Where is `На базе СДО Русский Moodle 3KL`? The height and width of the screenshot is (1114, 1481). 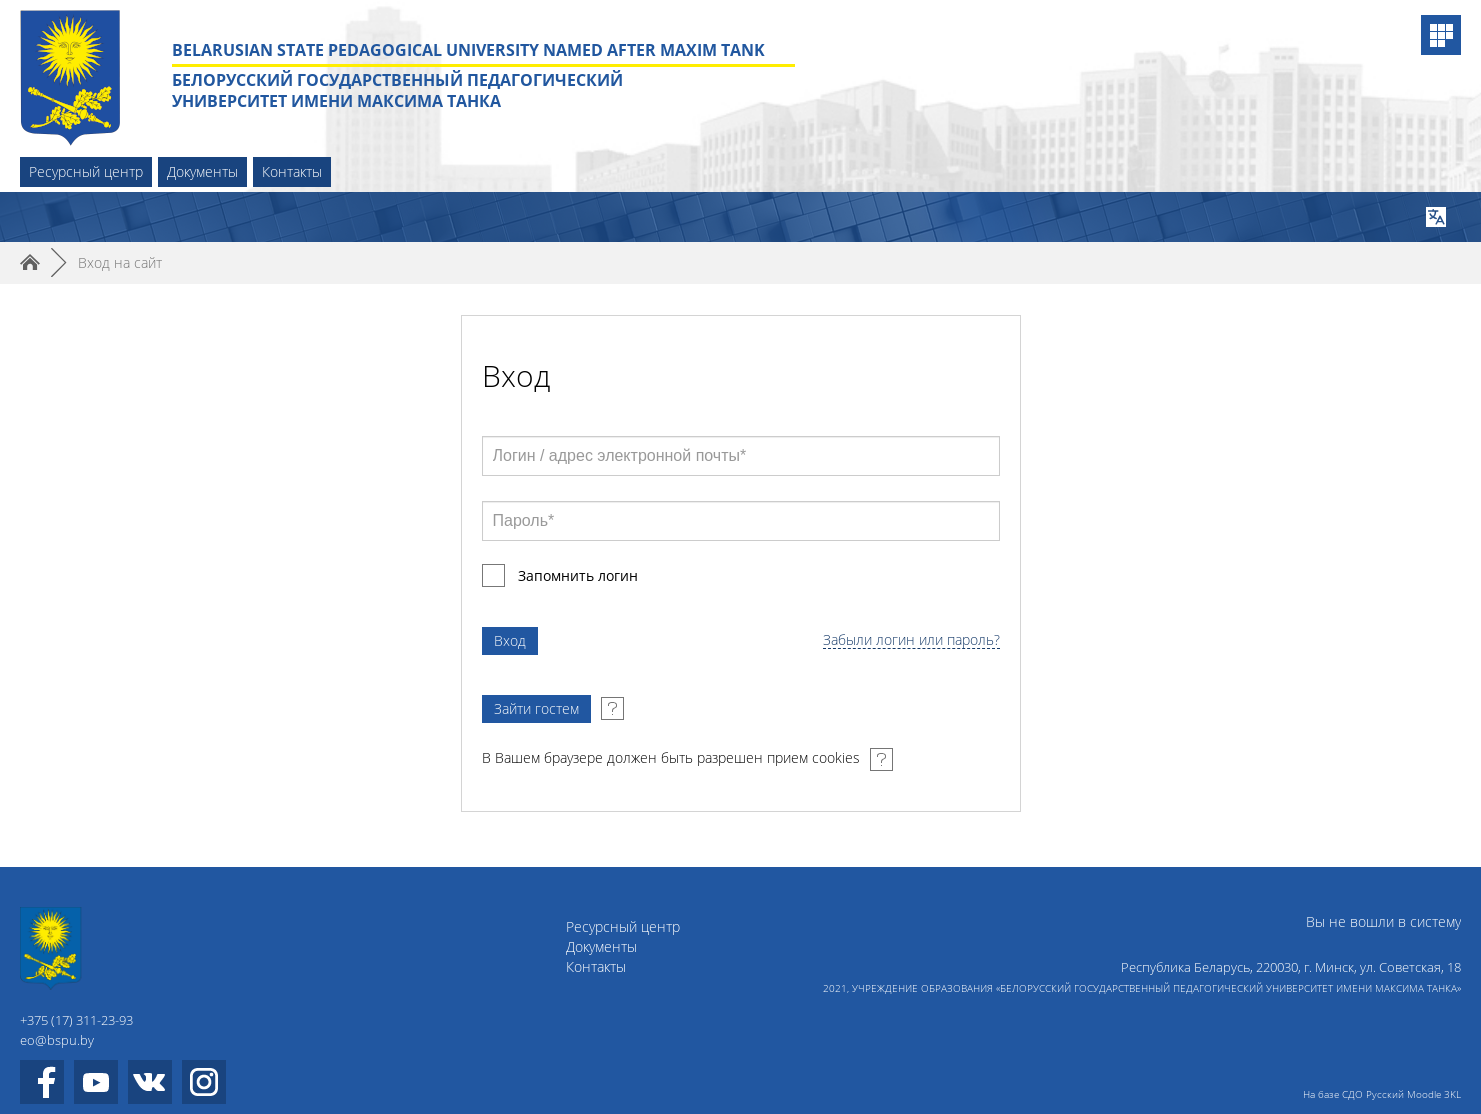
На базе СДО Русский Moodle 3KL is located at coordinates (1382, 1094).